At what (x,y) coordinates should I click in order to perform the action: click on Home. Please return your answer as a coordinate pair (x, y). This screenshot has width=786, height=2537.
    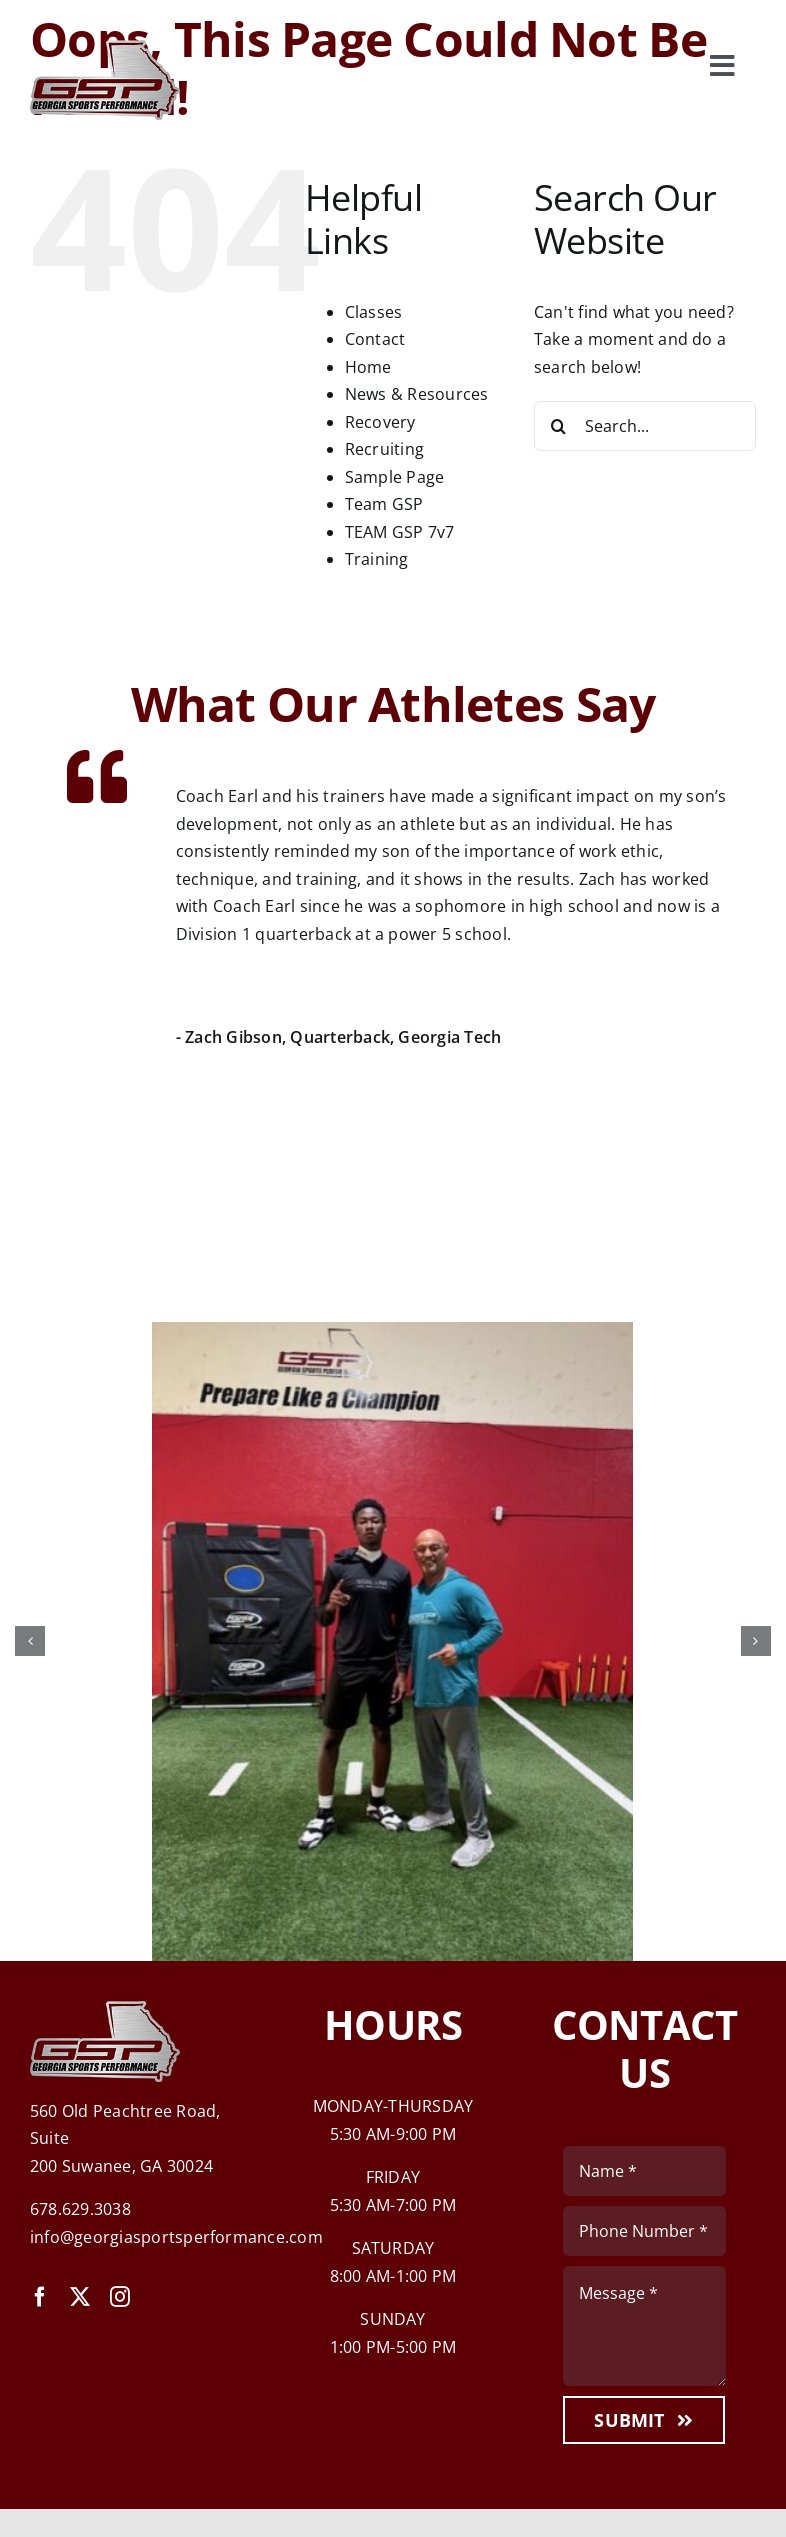
    Looking at the image, I should click on (368, 367).